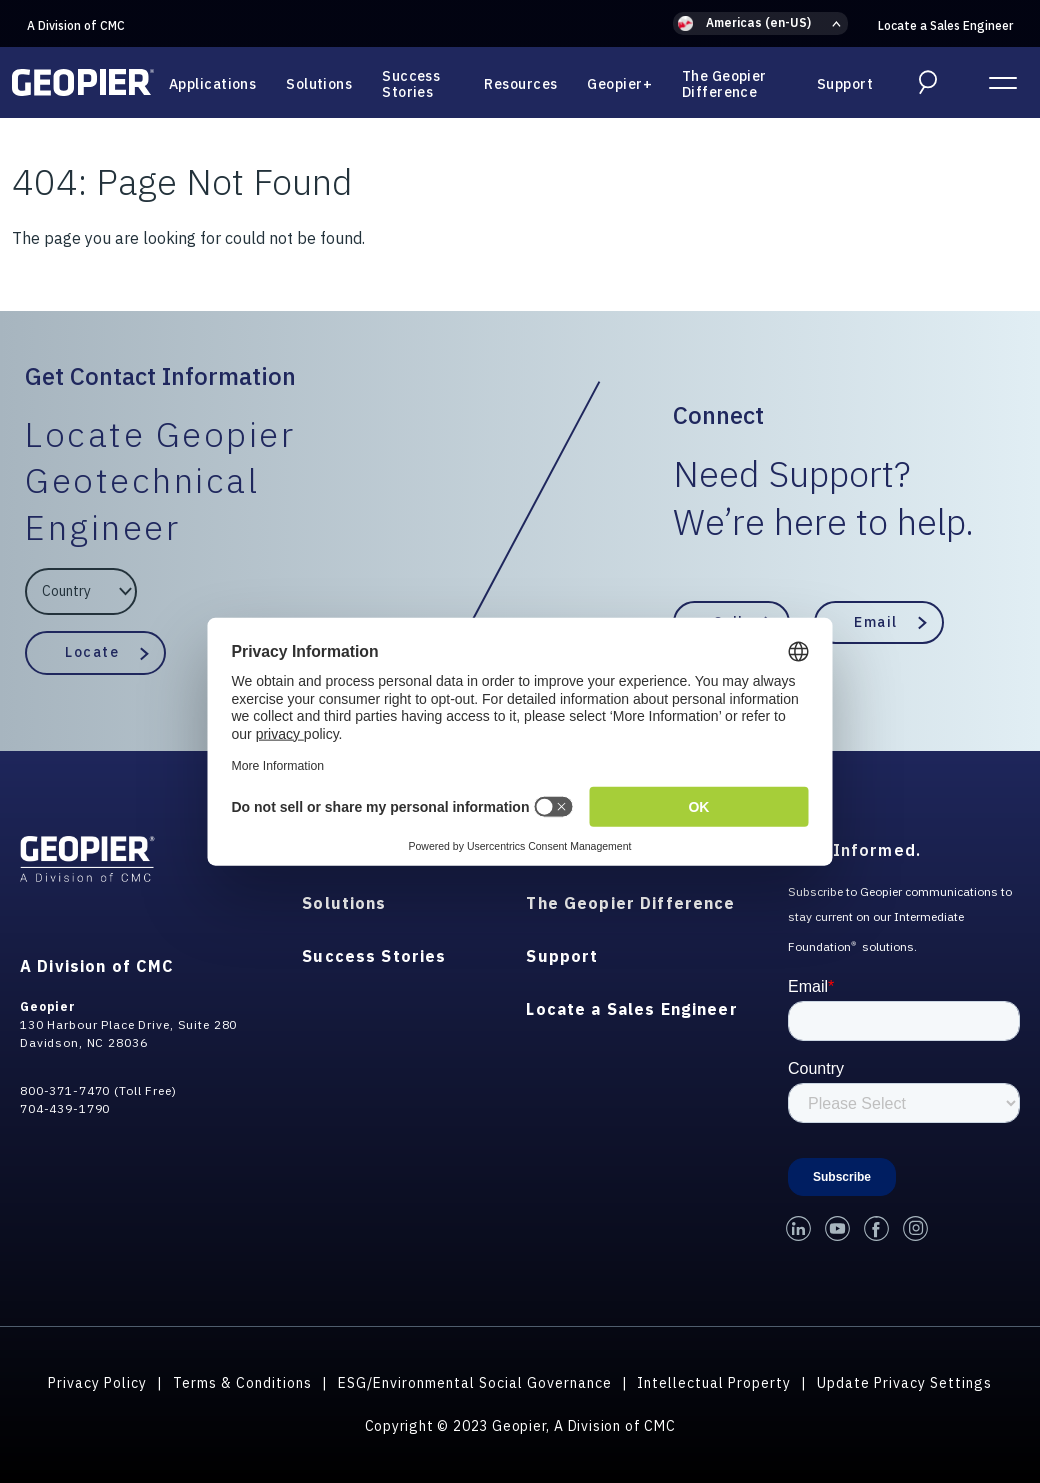 Image resolution: width=1040 pixels, height=1483 pixels. What do you see at coordinates (411, 84) in the screenshot?
I see `Success Stories` at bounding box center [411, 84].